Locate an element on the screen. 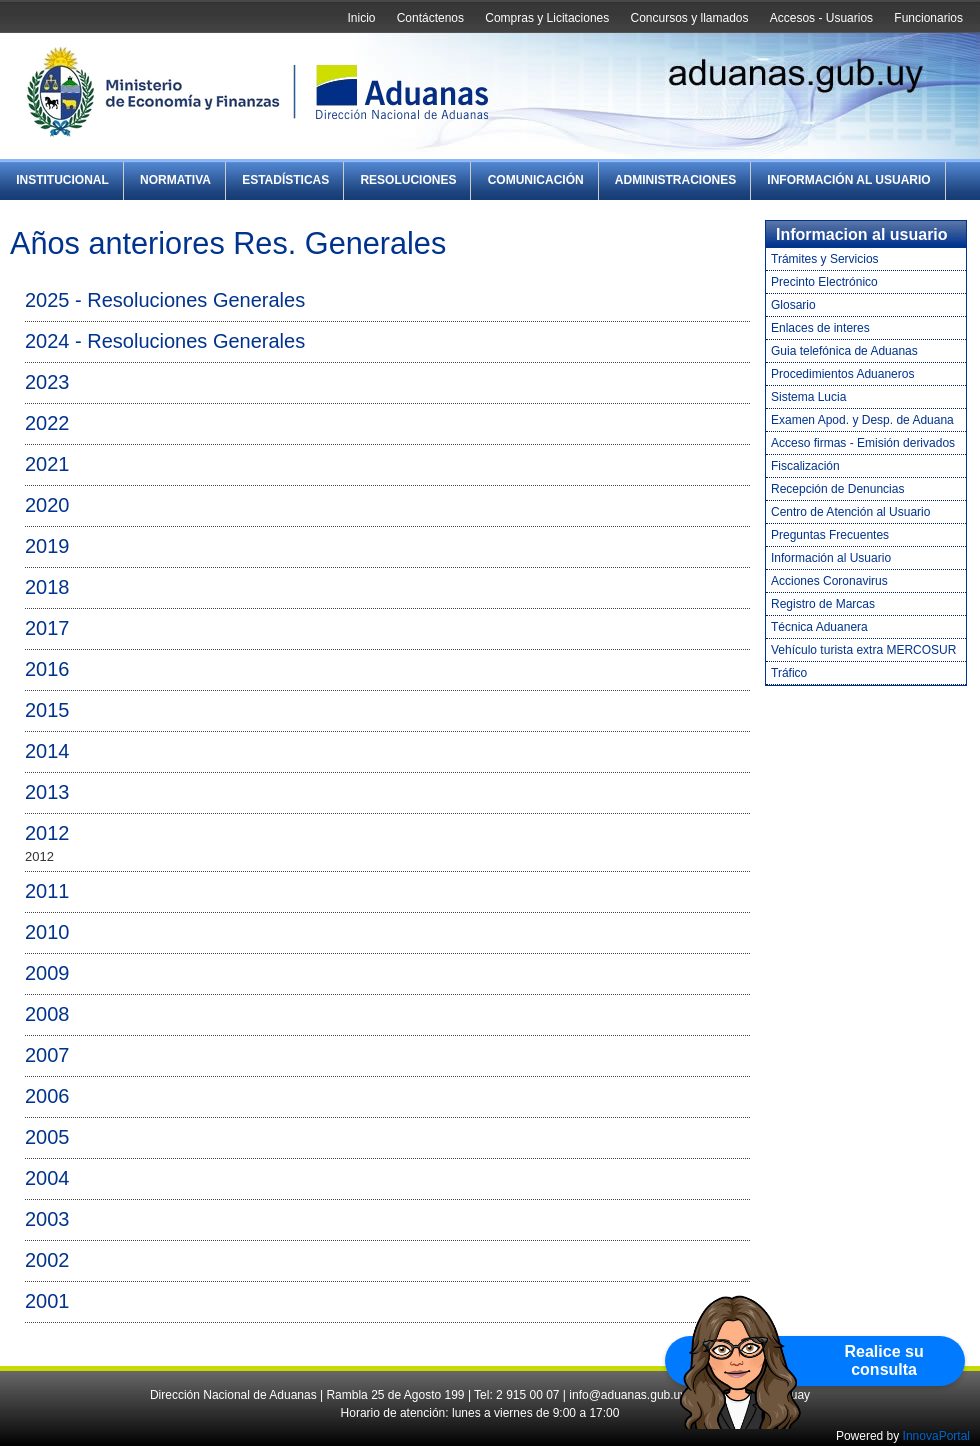 This screenshot has width=980, height=1446. InnovaPortal is located at coordinates (936, 1436).